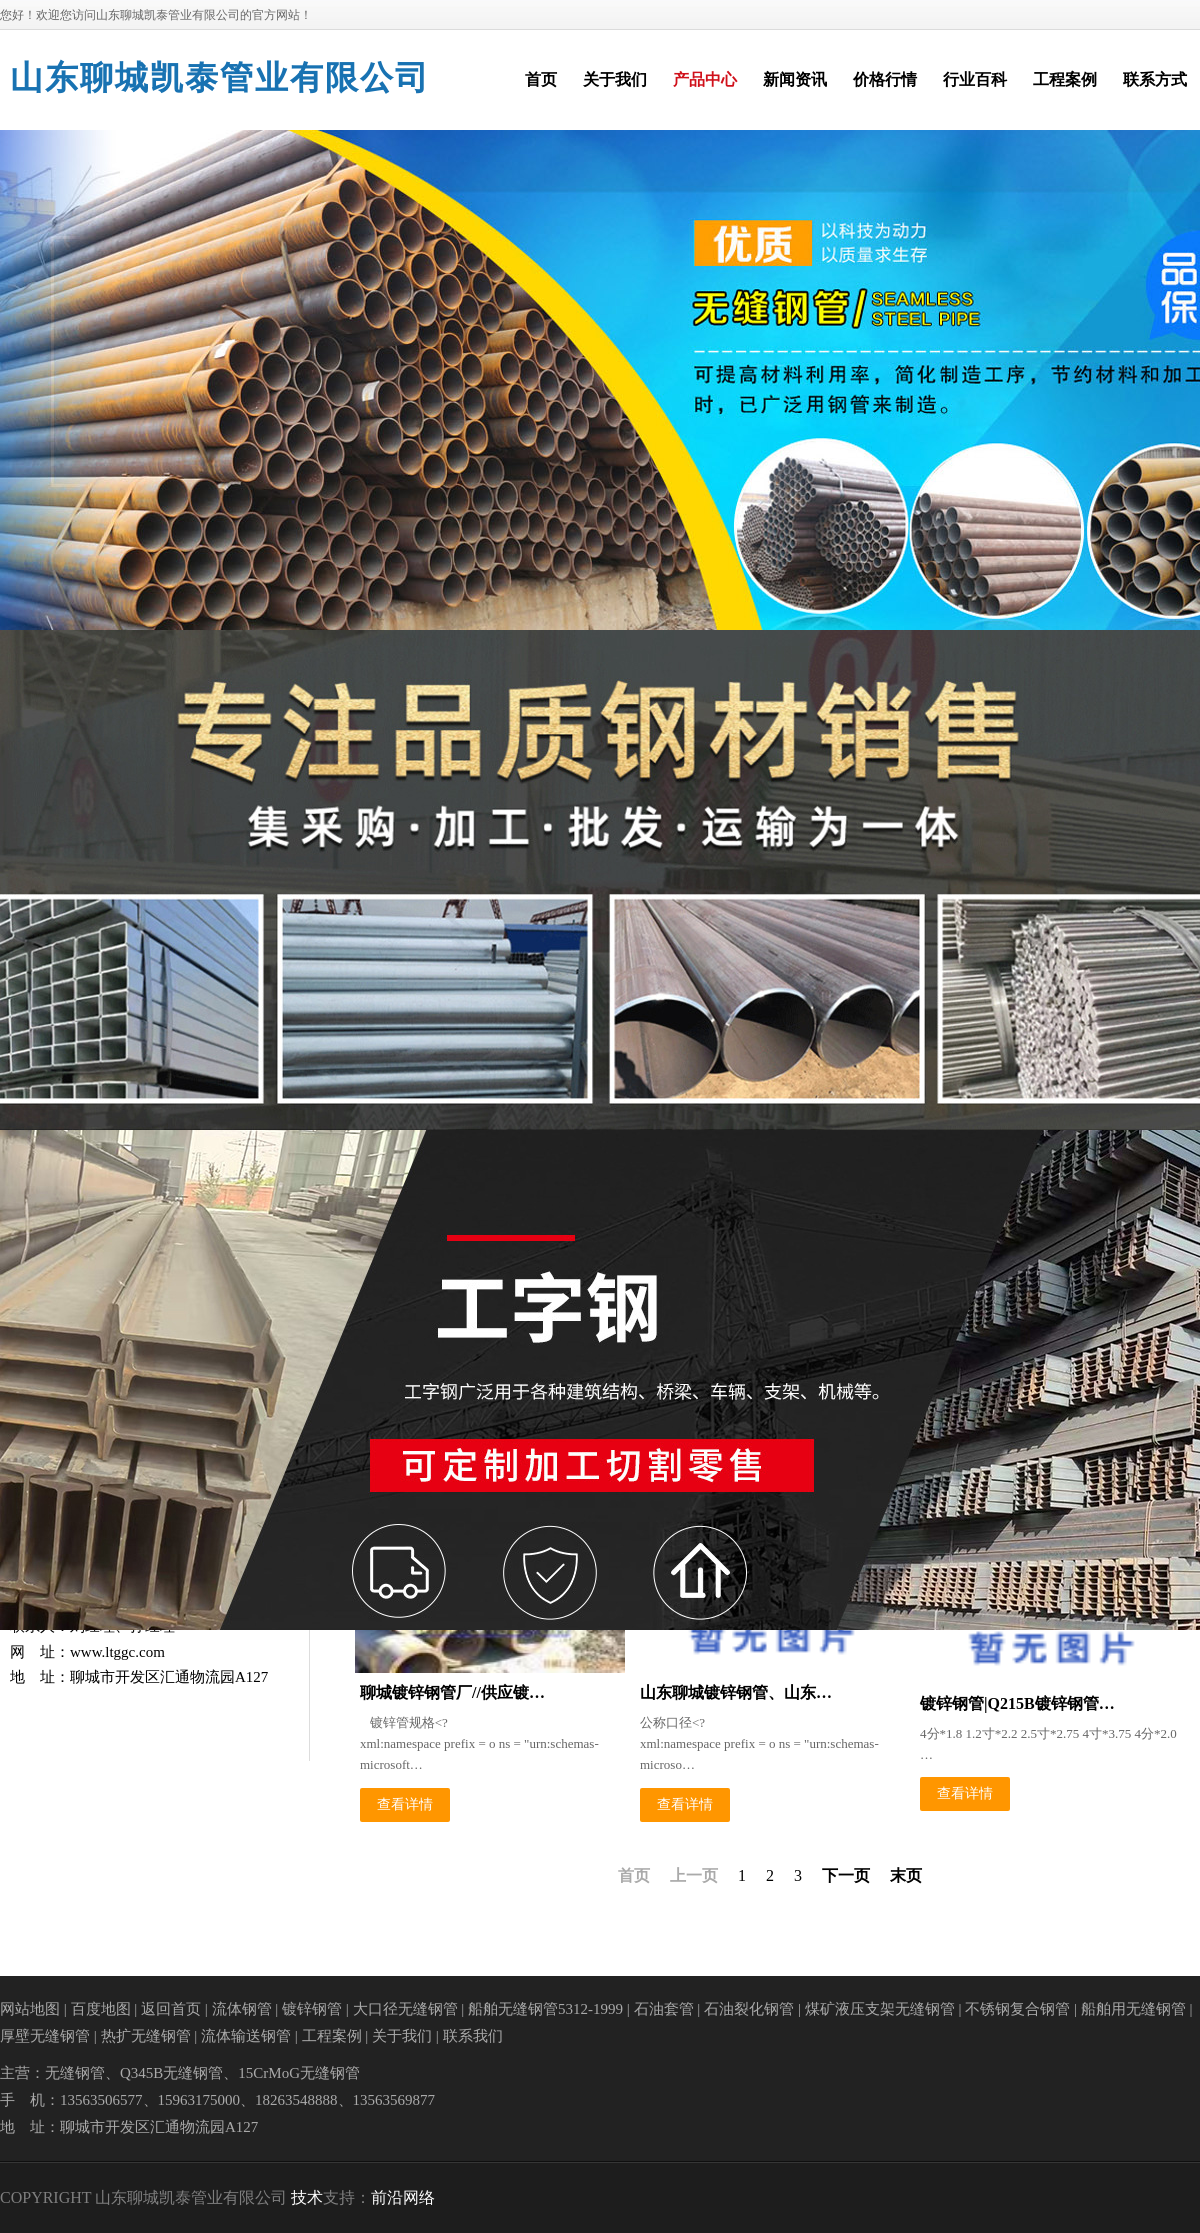 This screenshot has width=1200, height=2233. Describe the element at coordinates (452, 1692) in the screenshot. I see `聊城镀锌钢管厂//供应镀…` at that location.